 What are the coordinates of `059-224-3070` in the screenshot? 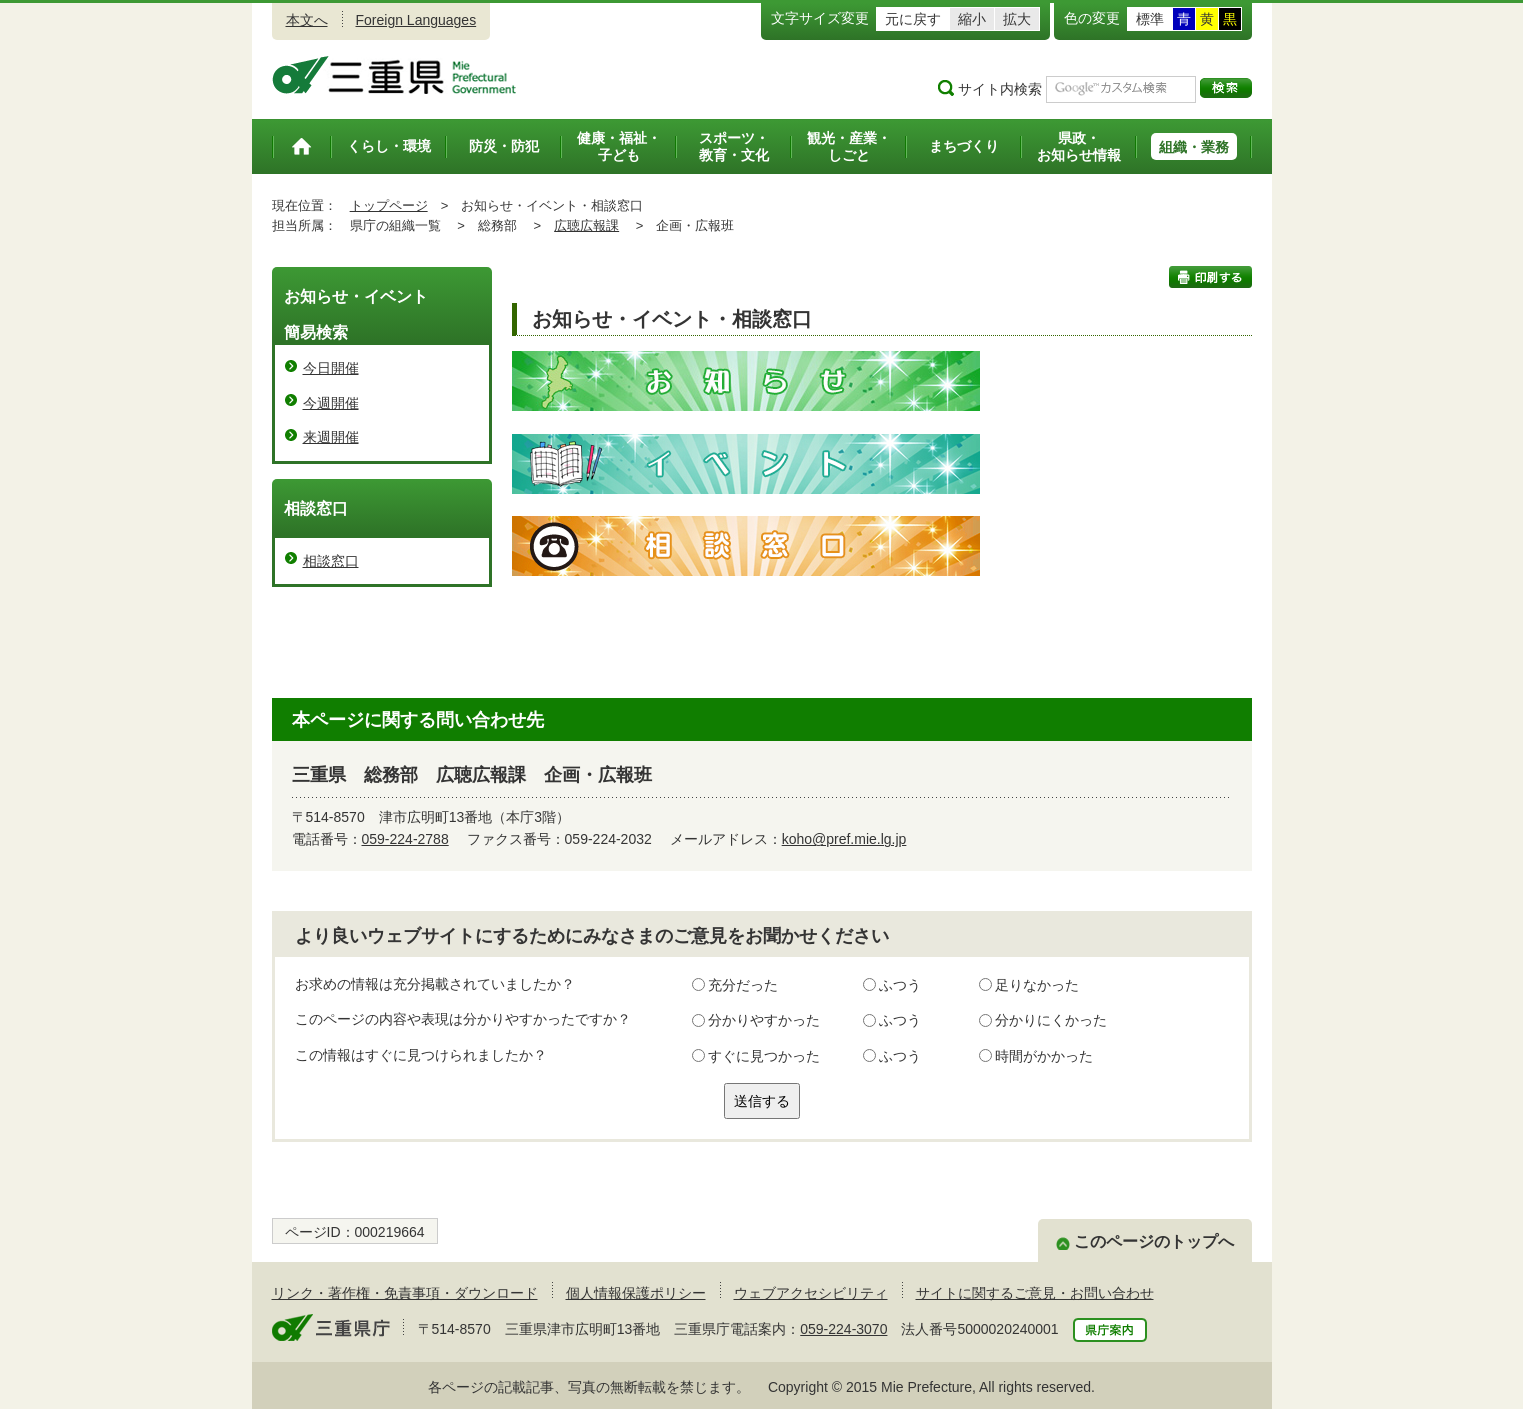 It's located at (843, 1329).